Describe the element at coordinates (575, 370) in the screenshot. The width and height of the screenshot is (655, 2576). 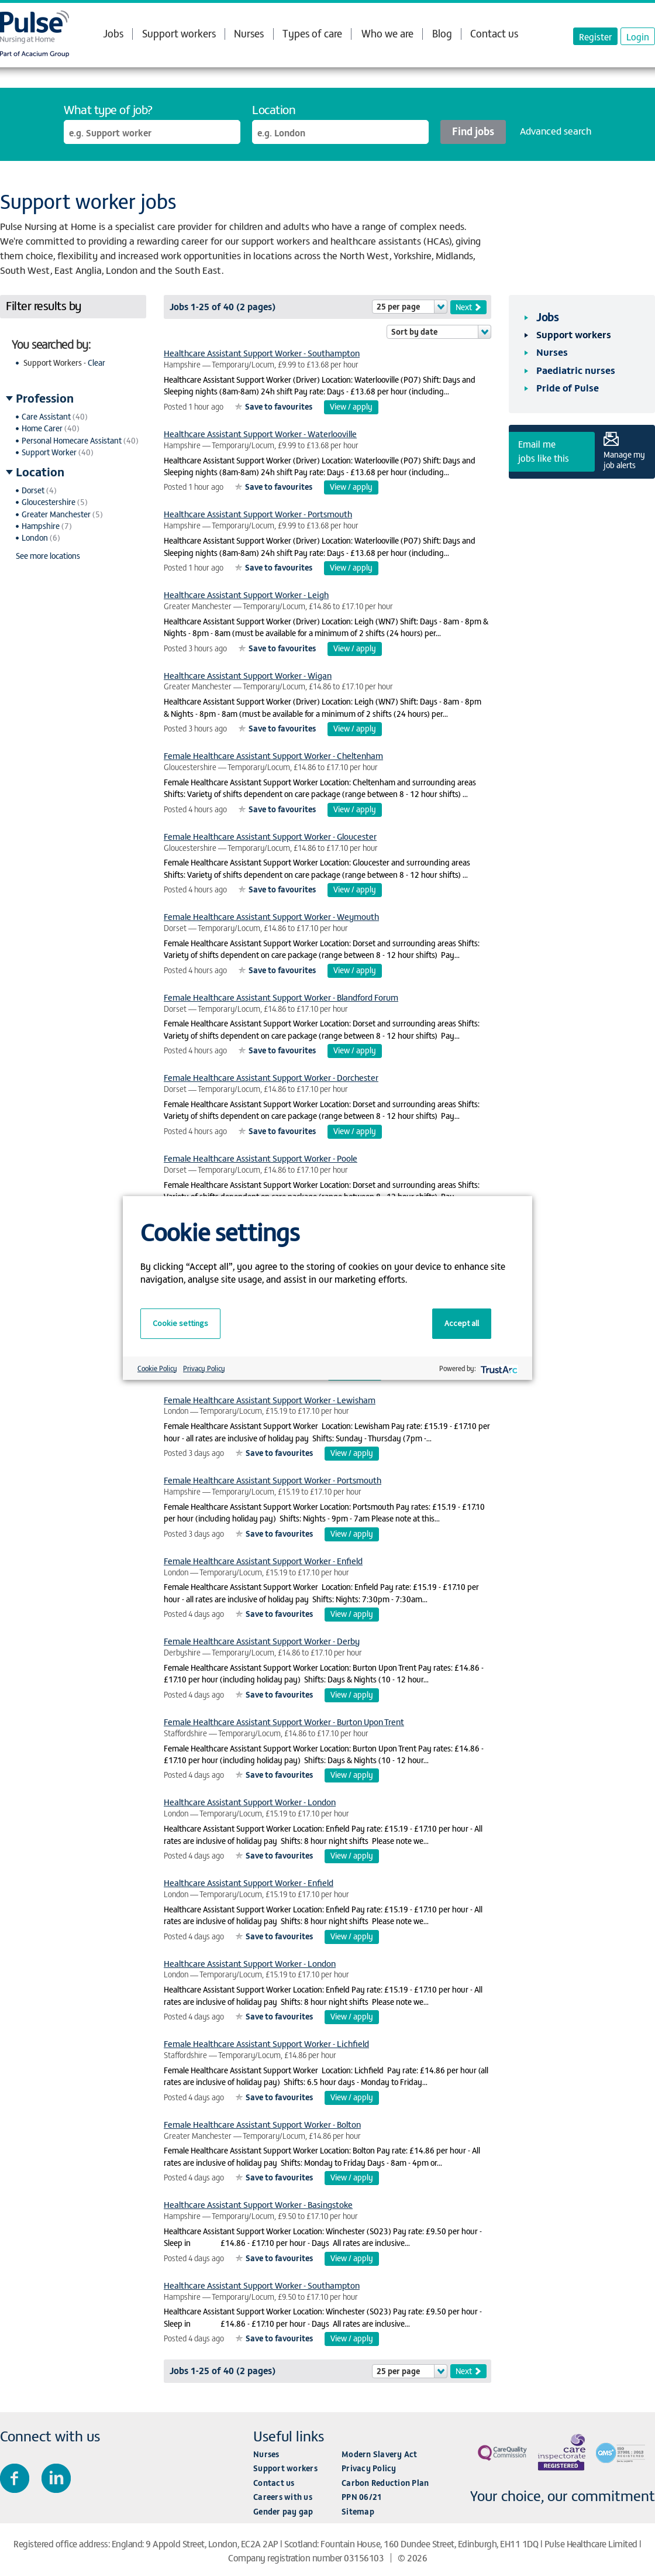
I see `Paediatric nurses` at that location.